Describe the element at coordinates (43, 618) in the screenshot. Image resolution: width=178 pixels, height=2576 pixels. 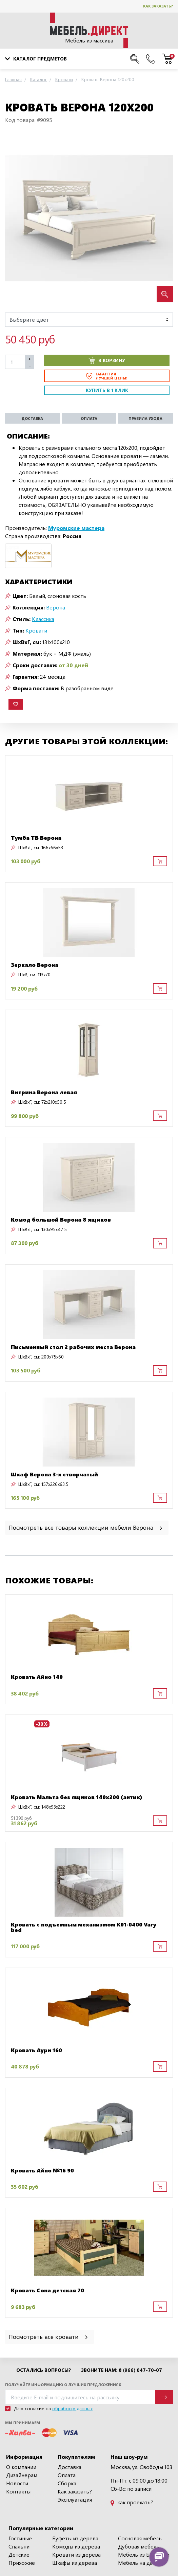
I see `Классика` at that location.